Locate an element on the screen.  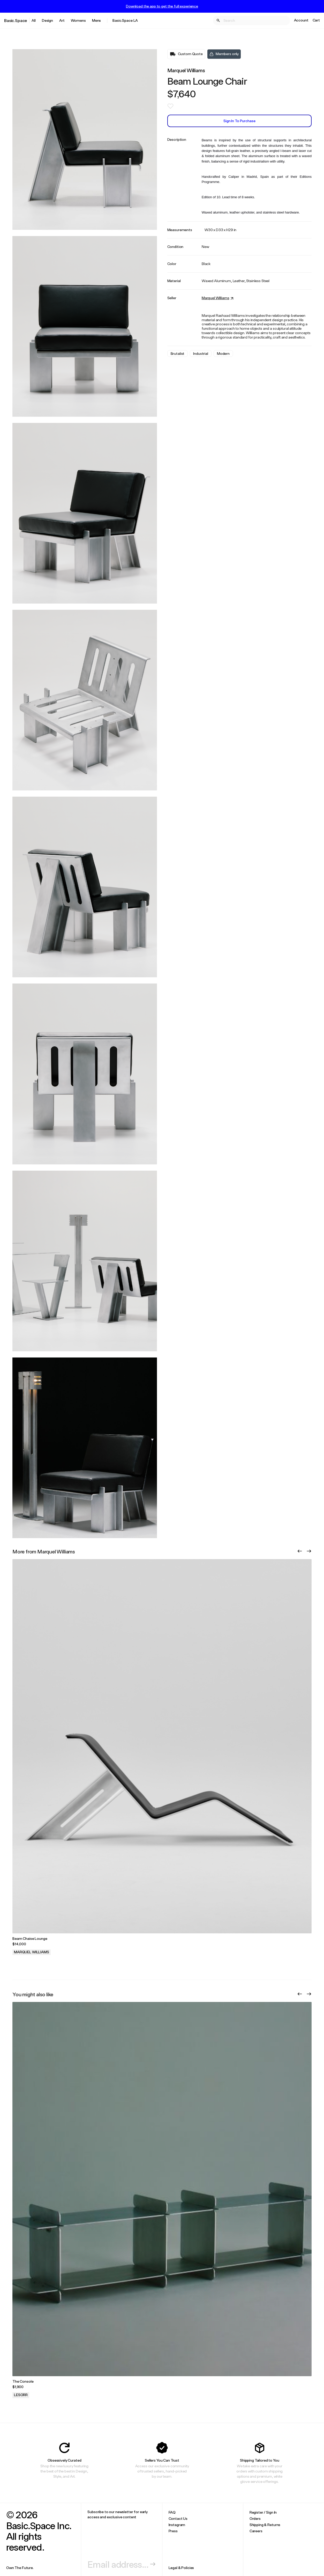
Press is located at coordinates (173, 2531).